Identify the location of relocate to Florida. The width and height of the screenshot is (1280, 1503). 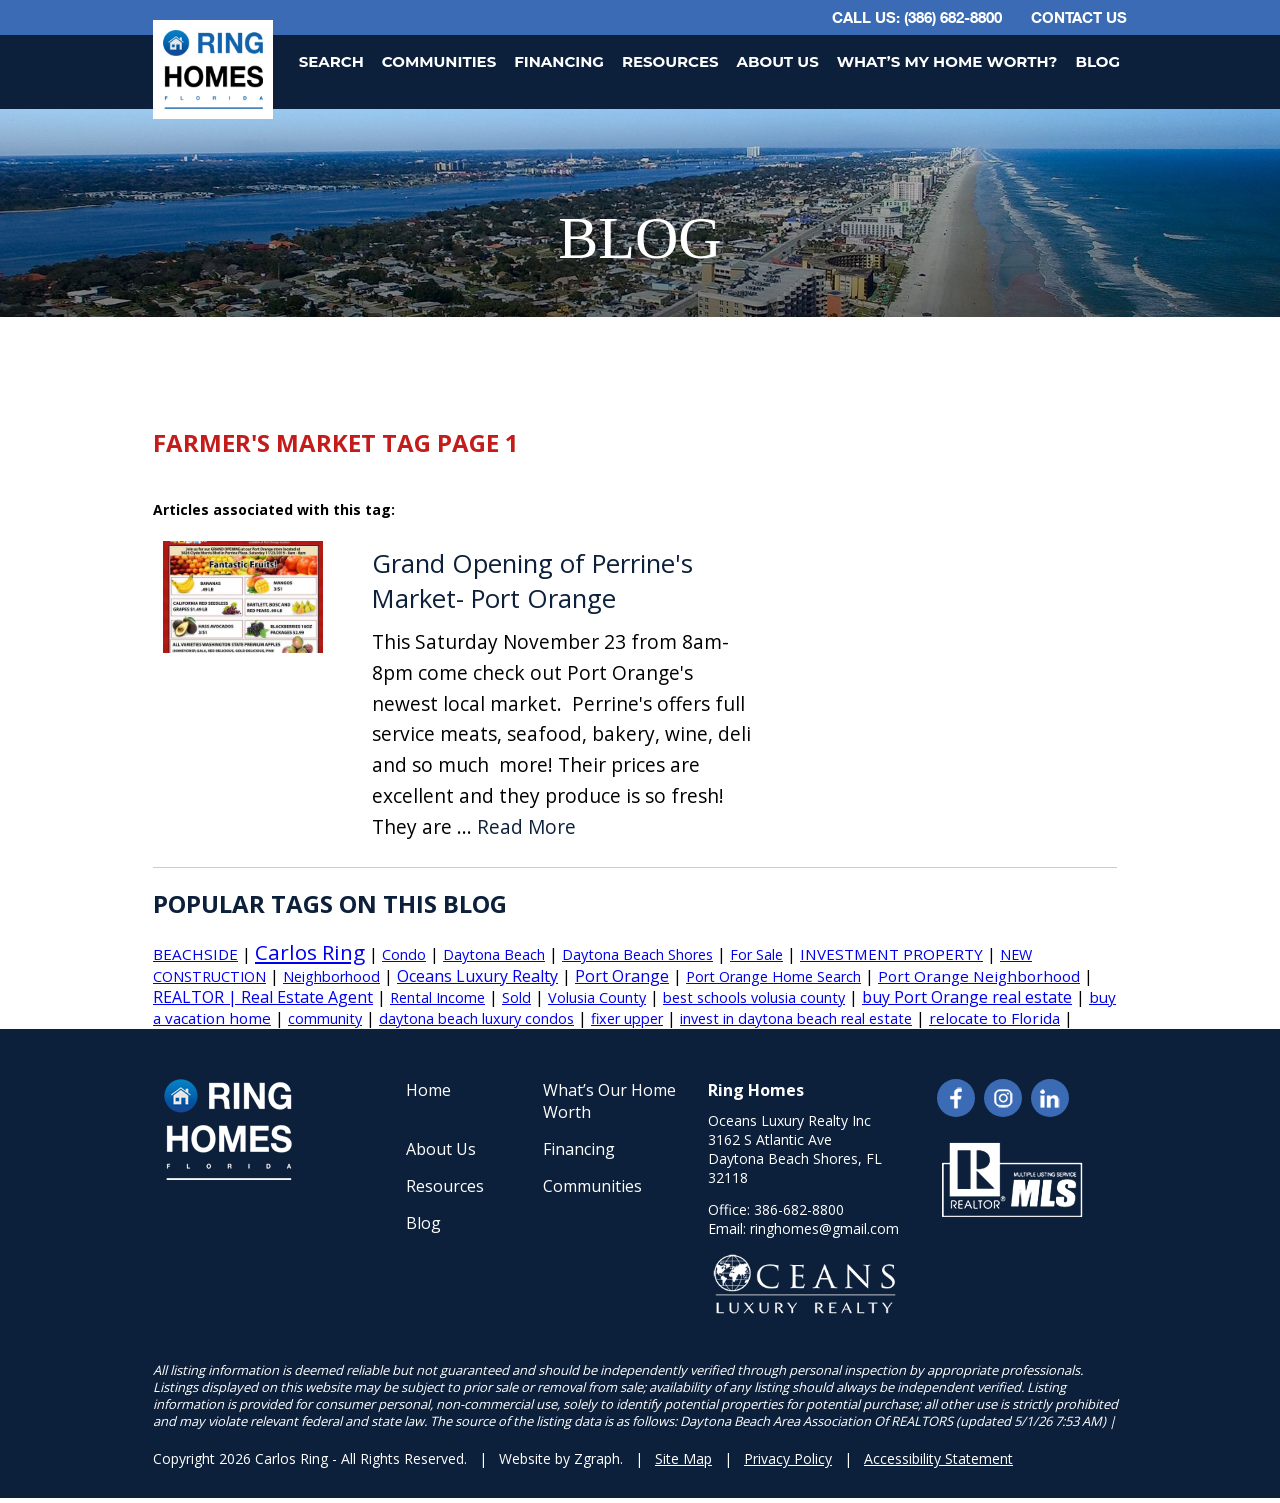
(994, 1018).